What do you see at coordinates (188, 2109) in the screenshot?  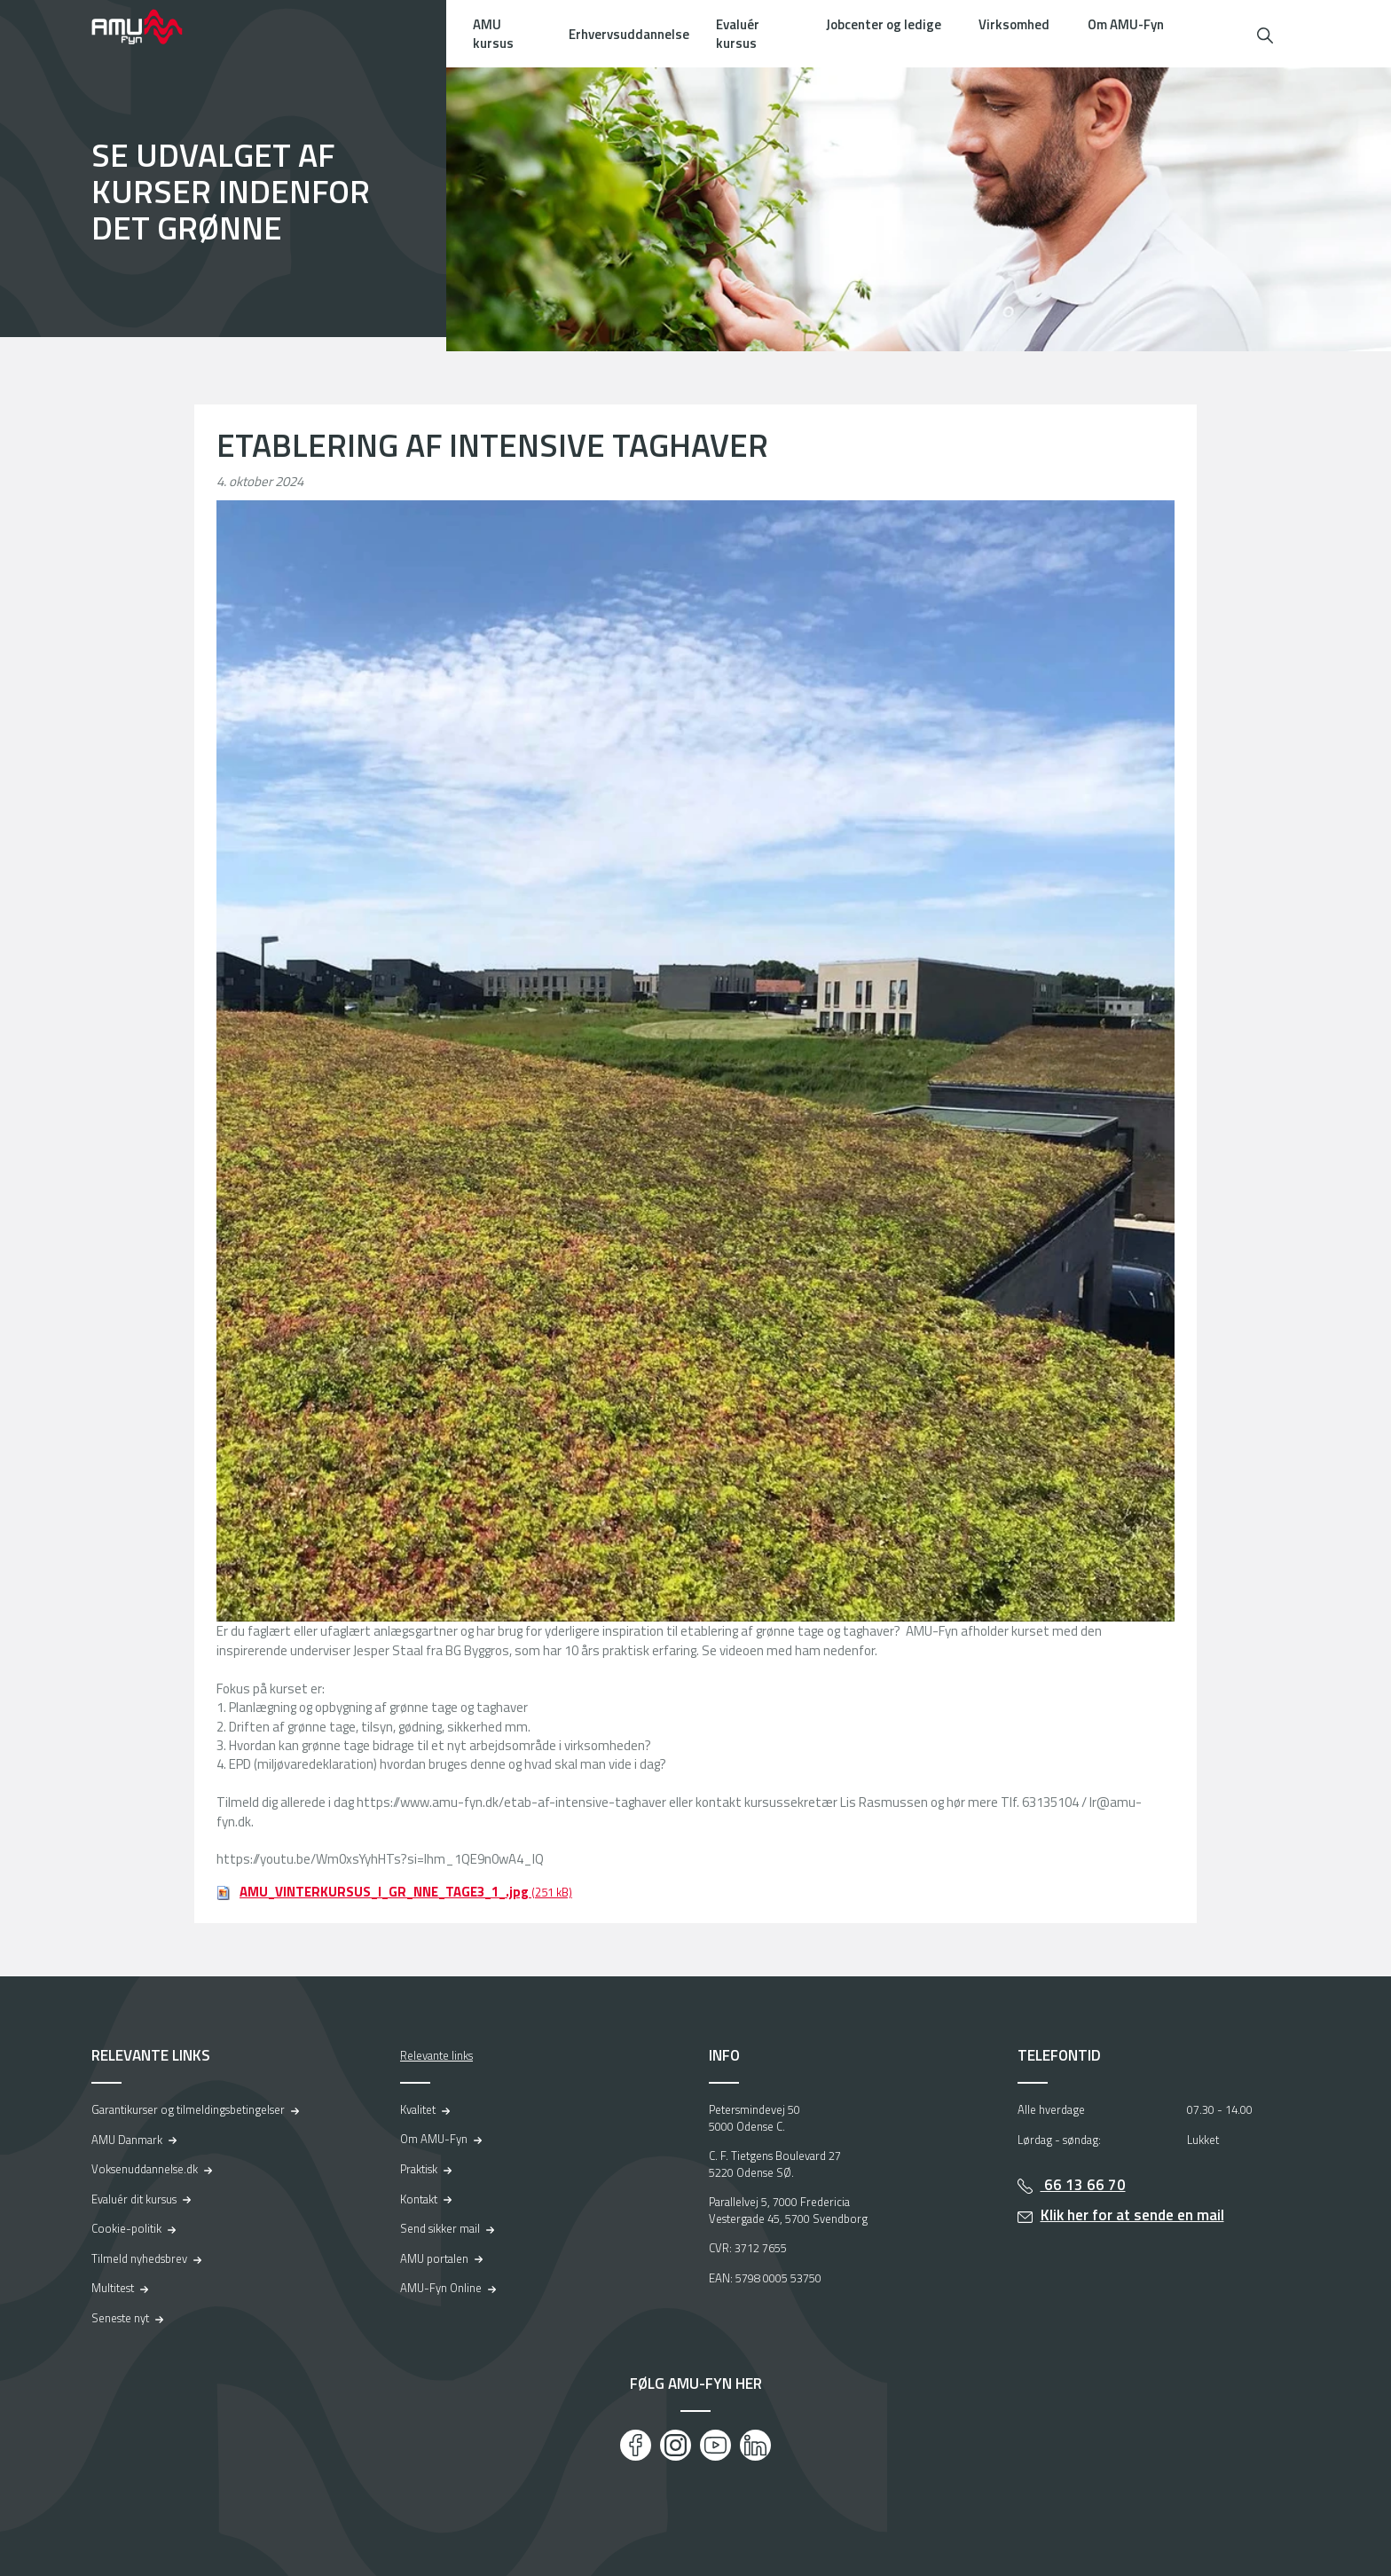 I see `Garantikurser og tilmeldingsbetingelser` at bounding box center [188, 2109].